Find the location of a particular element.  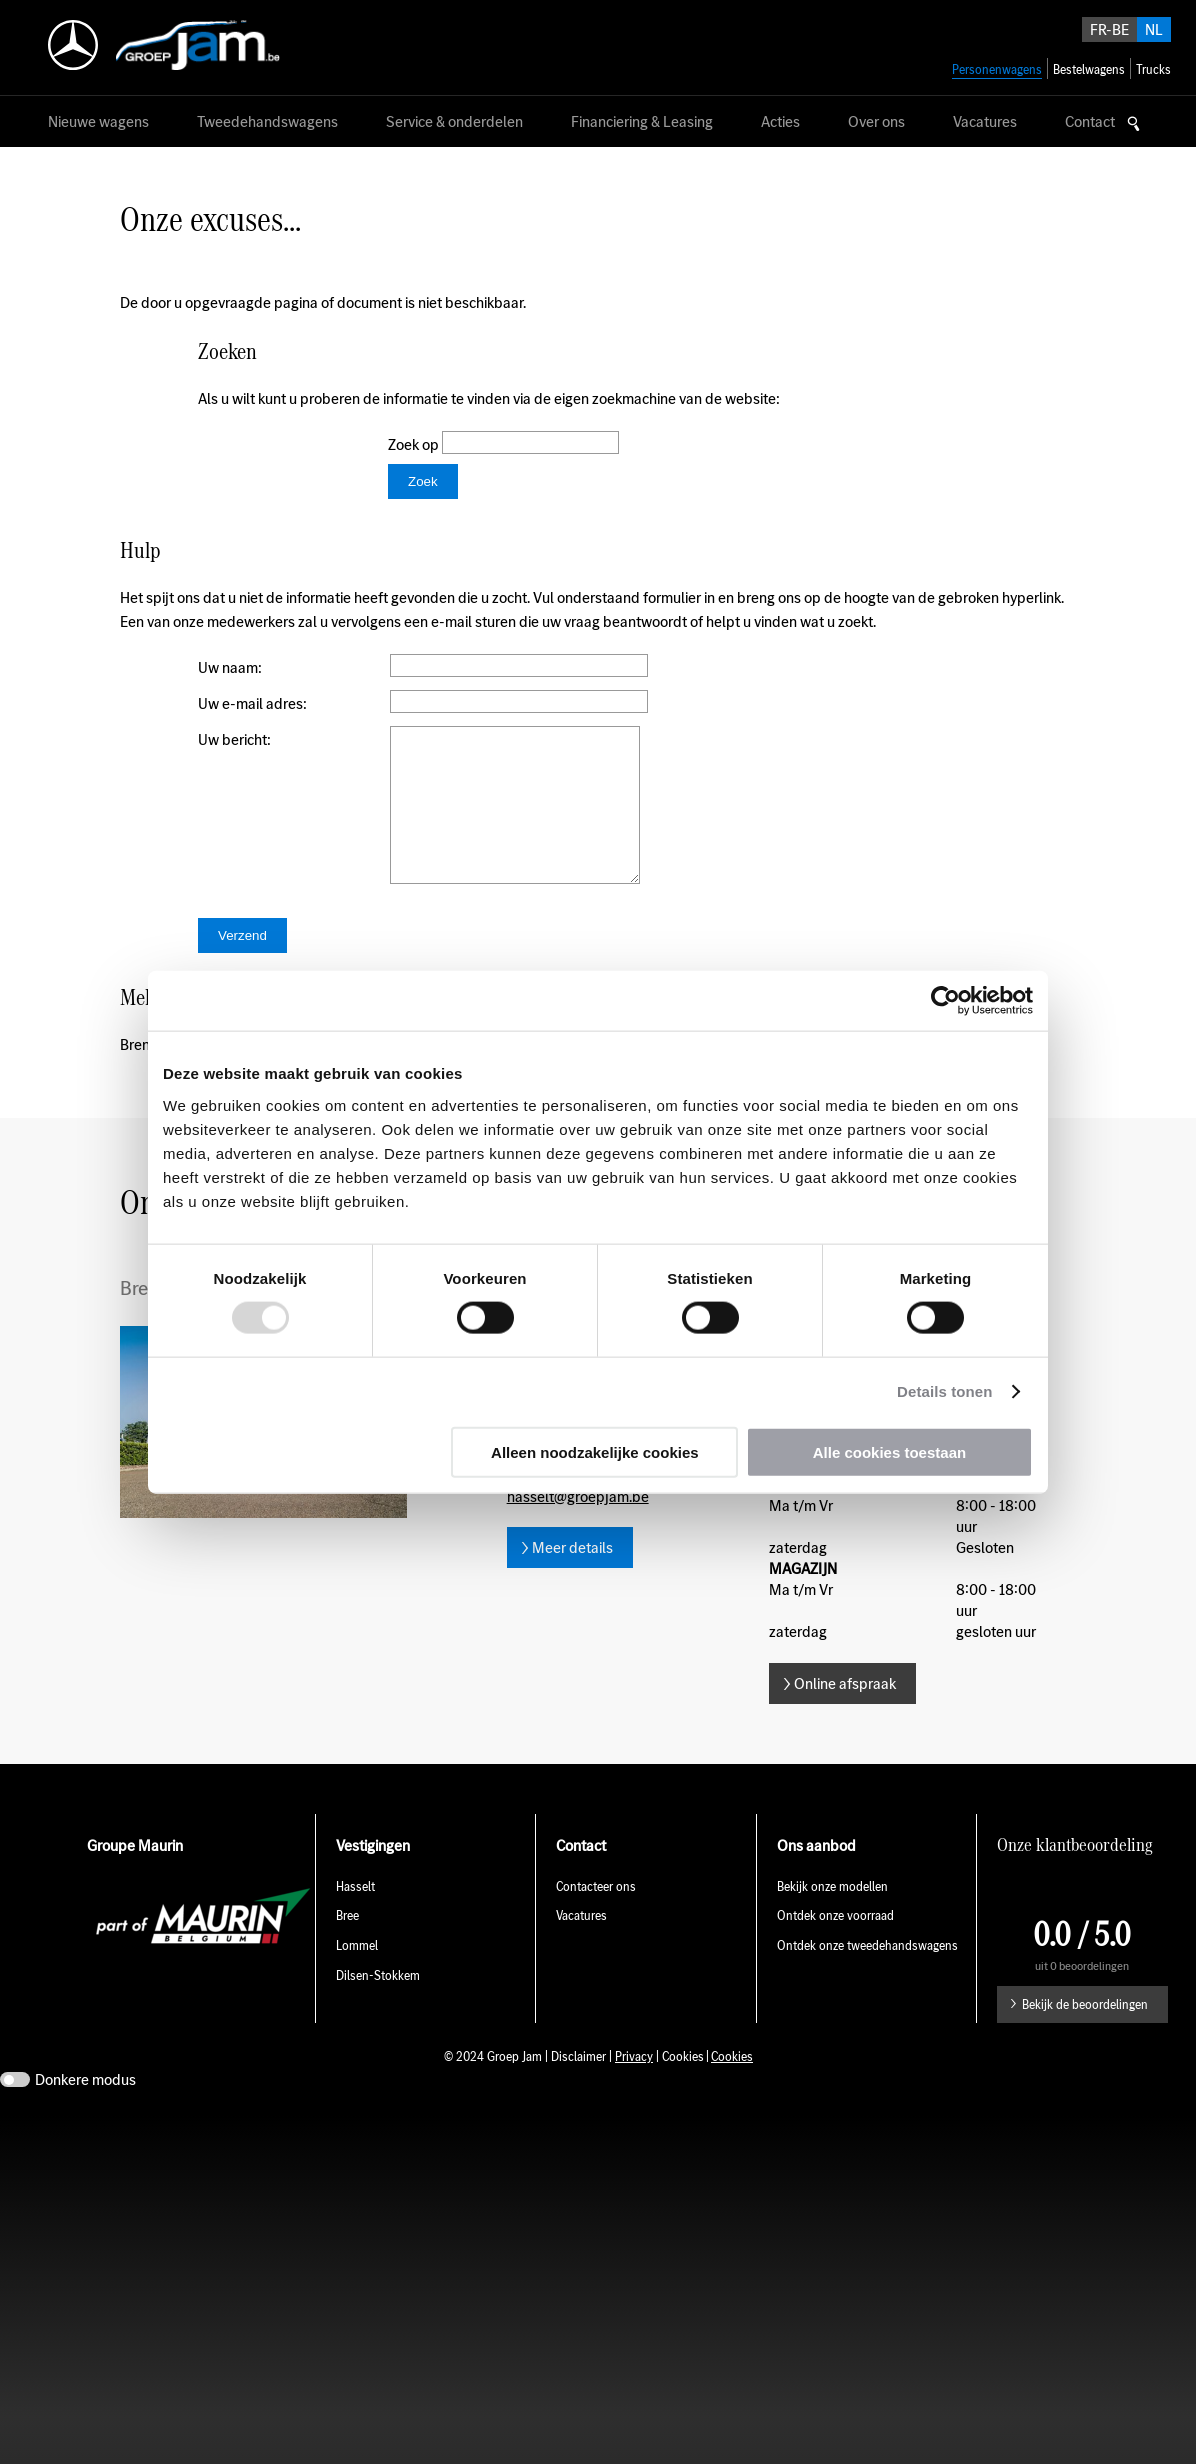

Zoek op is located at coordinates (415, 444).